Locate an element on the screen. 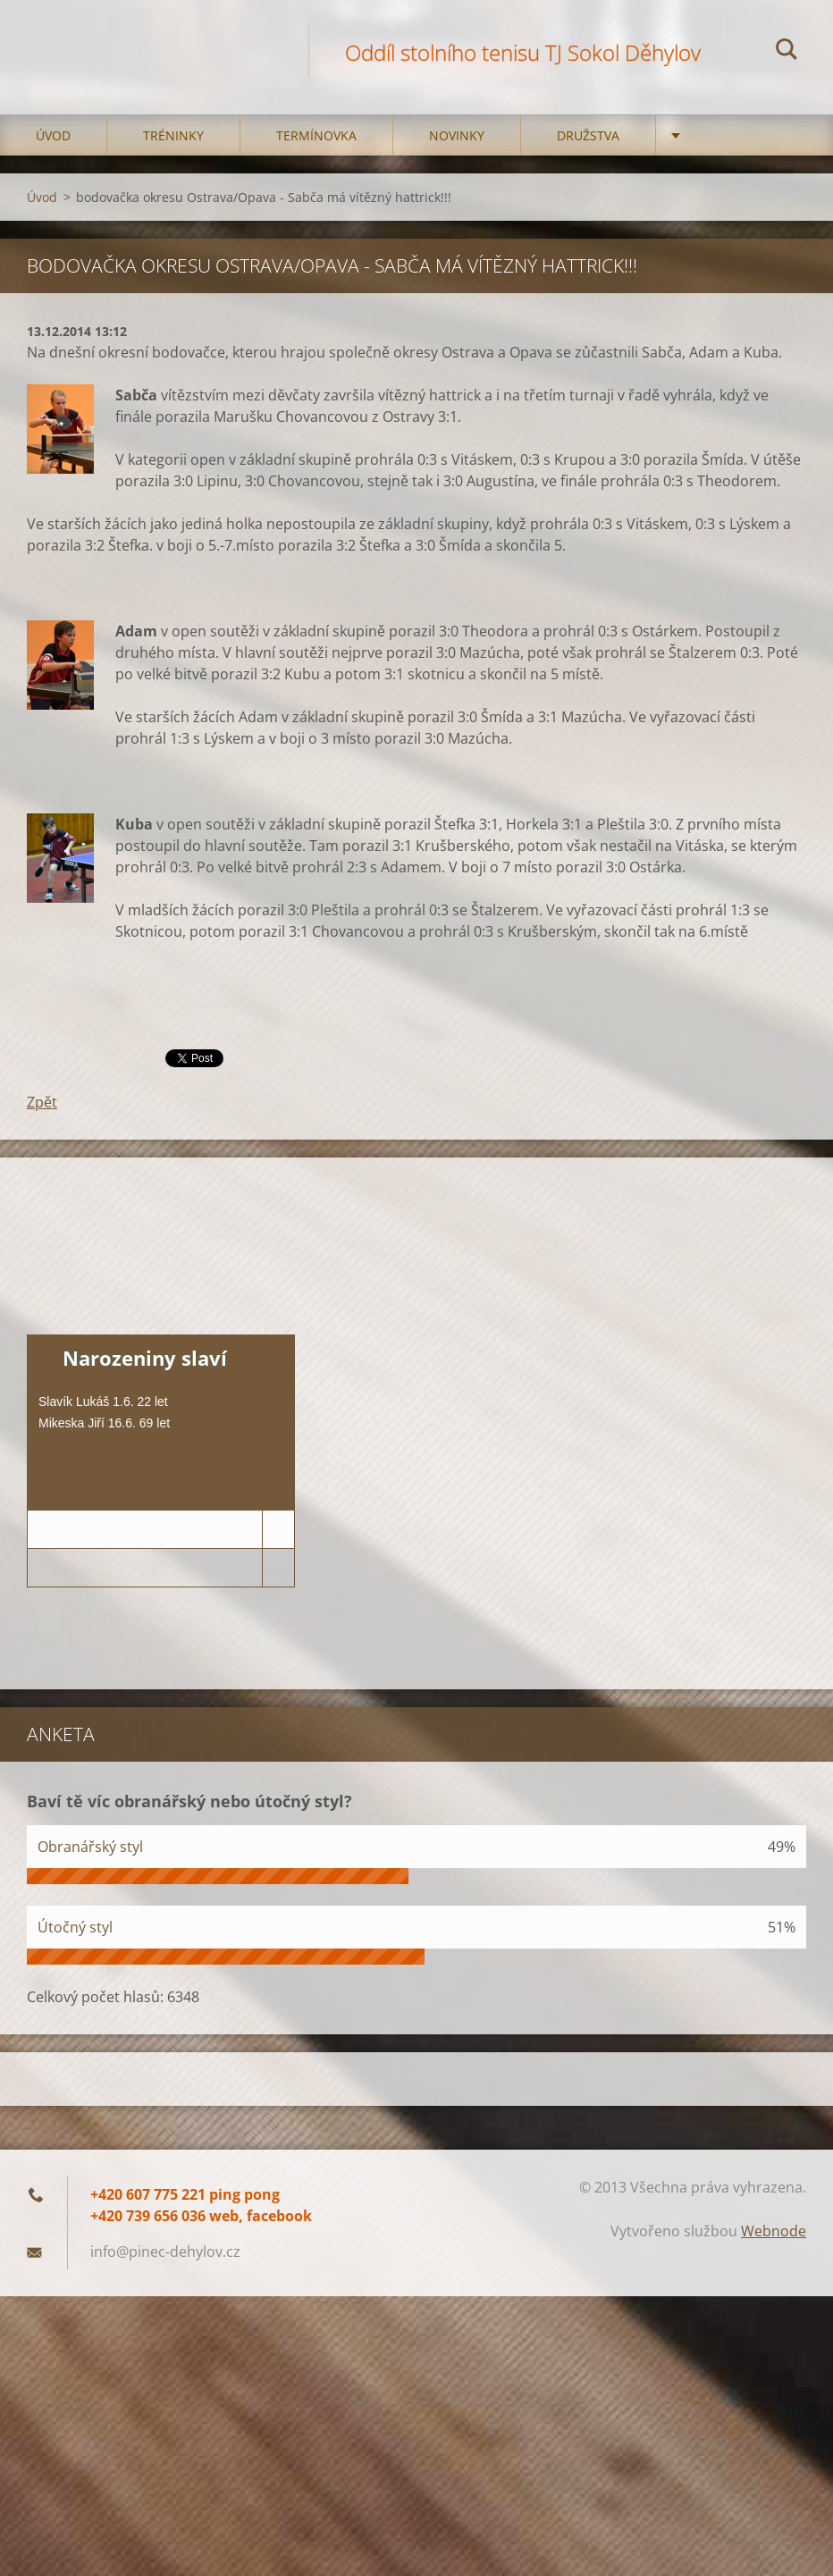 The width and height of the screenshot is (833, 2576). Kontakt is located at coordinates (721, 135).